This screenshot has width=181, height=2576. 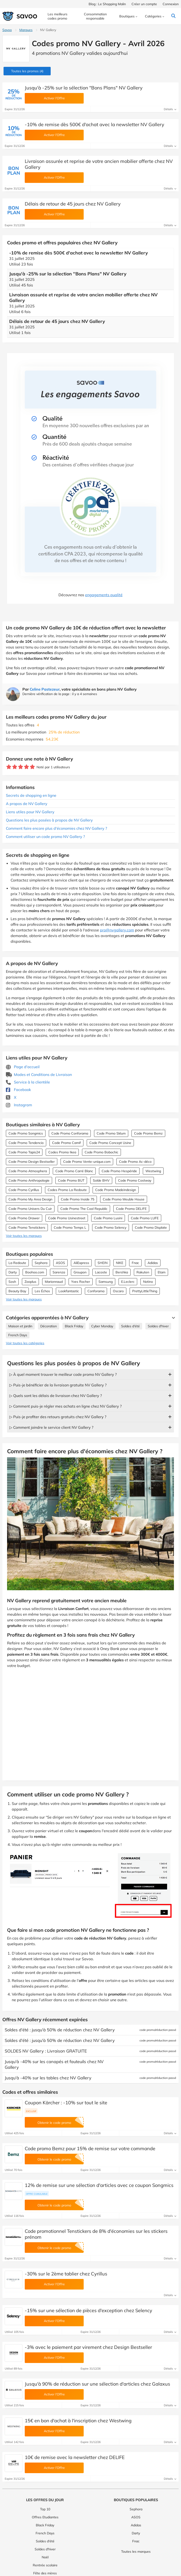 What do you see at coordinates (23, 1190) in the screenshot?
I see `Code Promo Cyrillus` at bounding box center [23, 1190].